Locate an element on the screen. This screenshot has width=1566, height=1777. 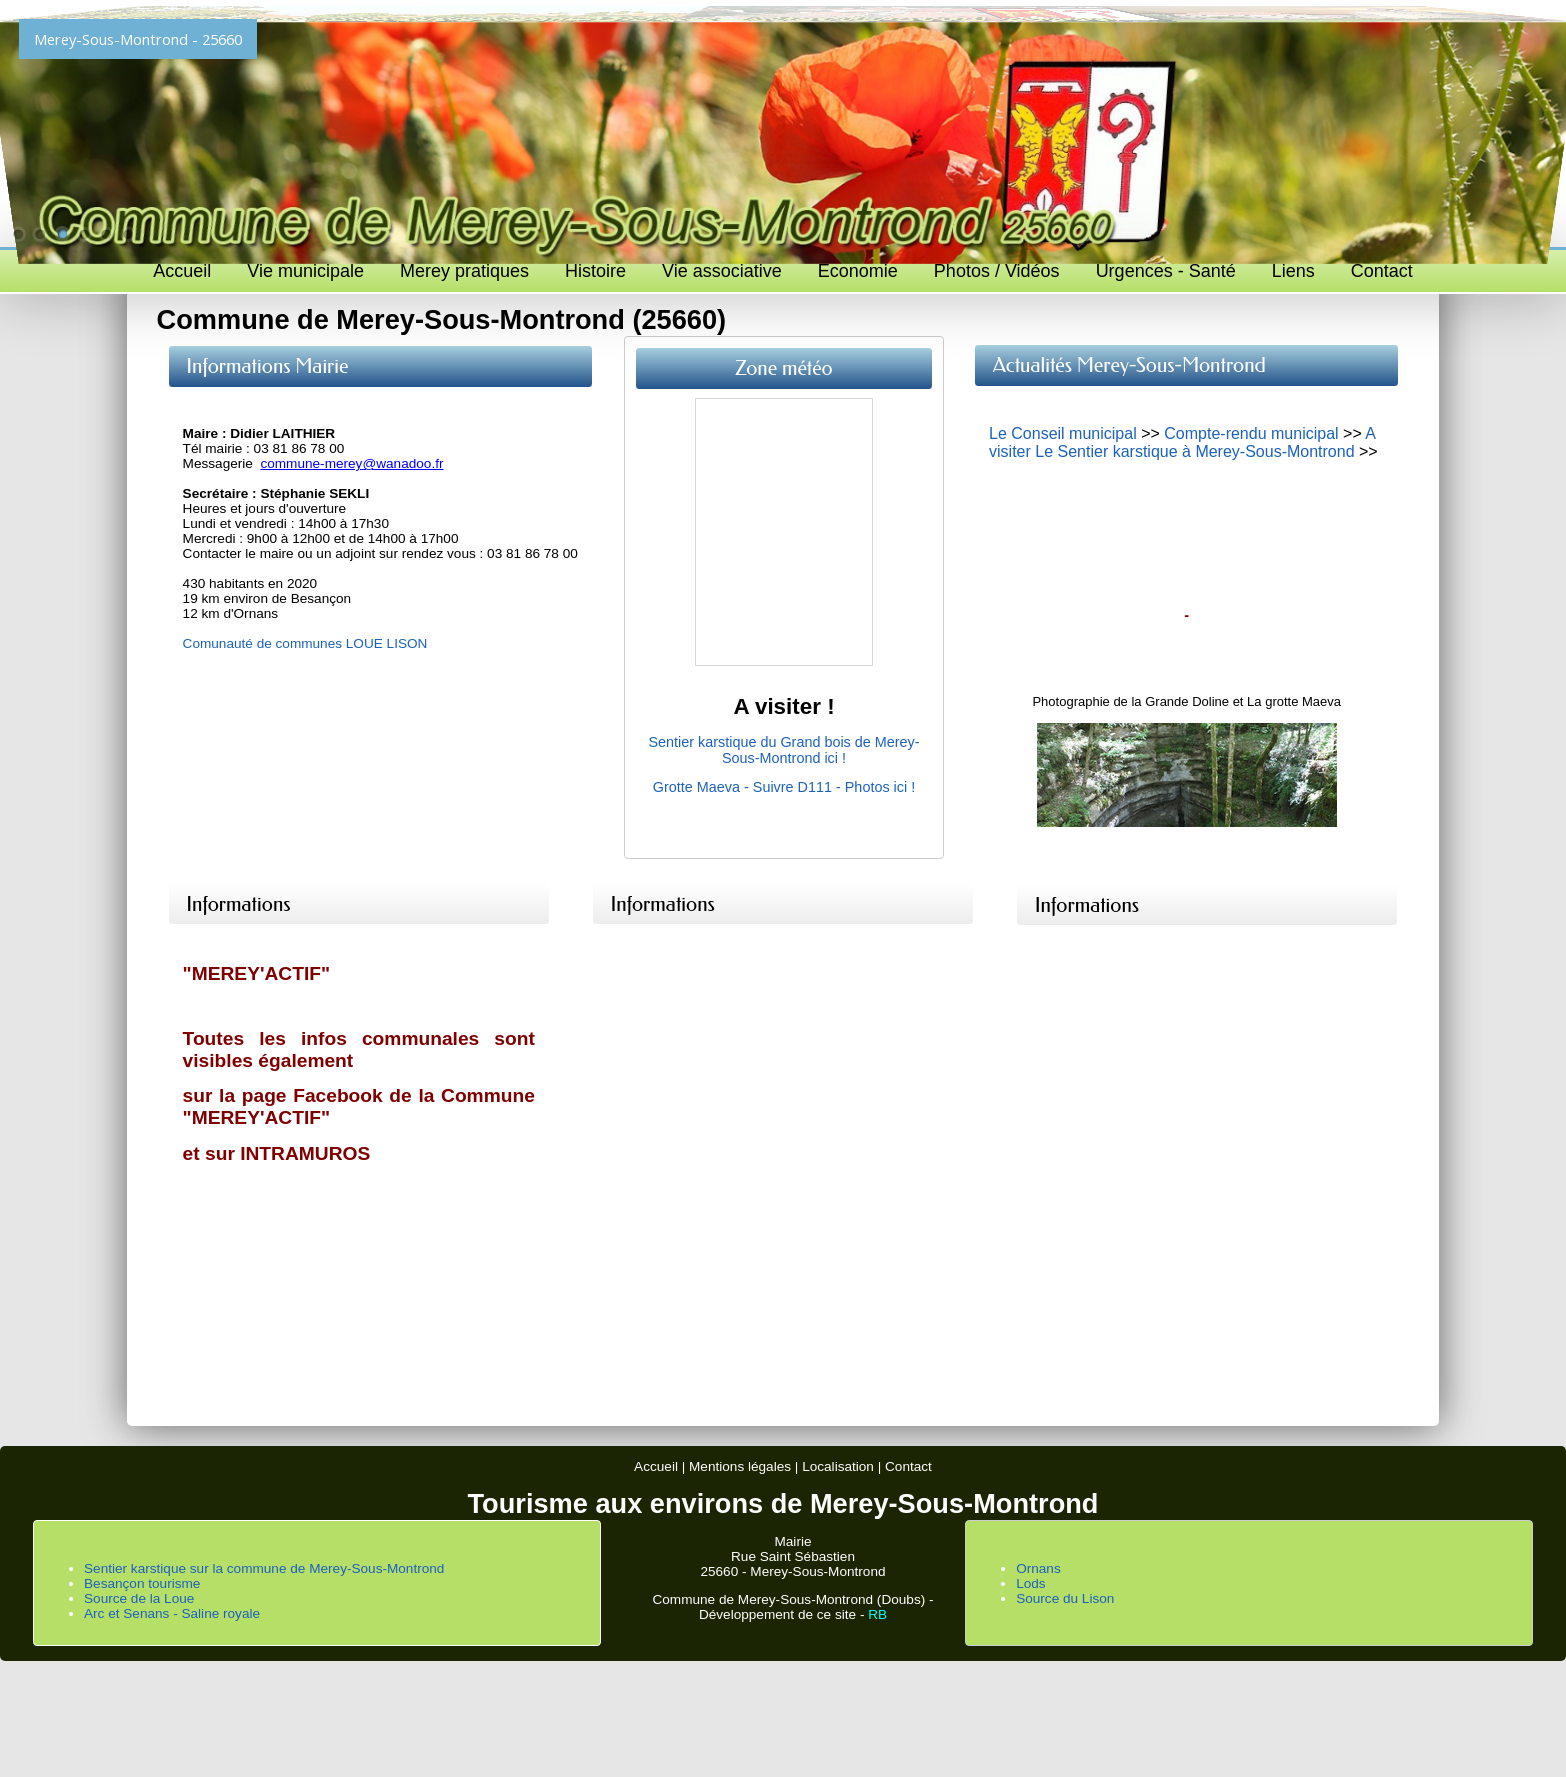
Sentier karstique sur la commune de Merey-Sous-Montrond is located at coordinates (264, 1568).